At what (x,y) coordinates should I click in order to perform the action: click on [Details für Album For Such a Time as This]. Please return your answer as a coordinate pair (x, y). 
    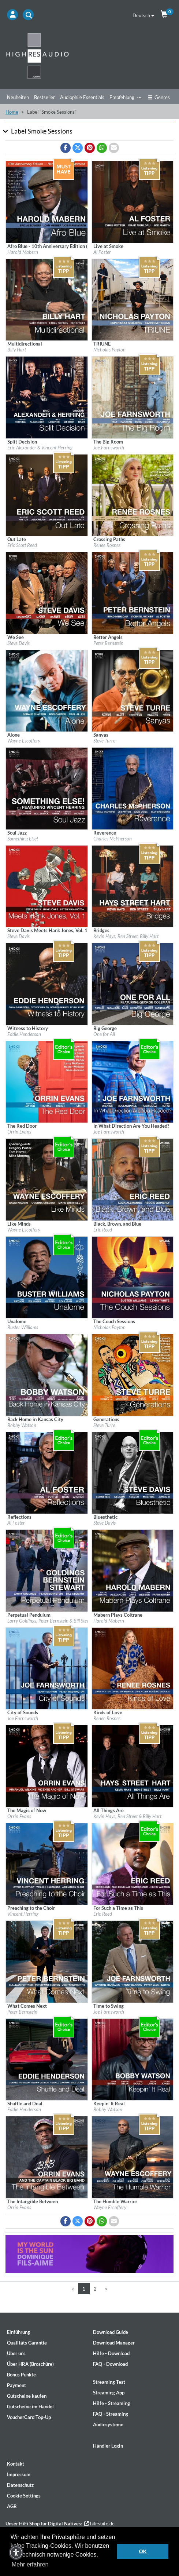
    Looking at the image, I should click on (133, 1863).